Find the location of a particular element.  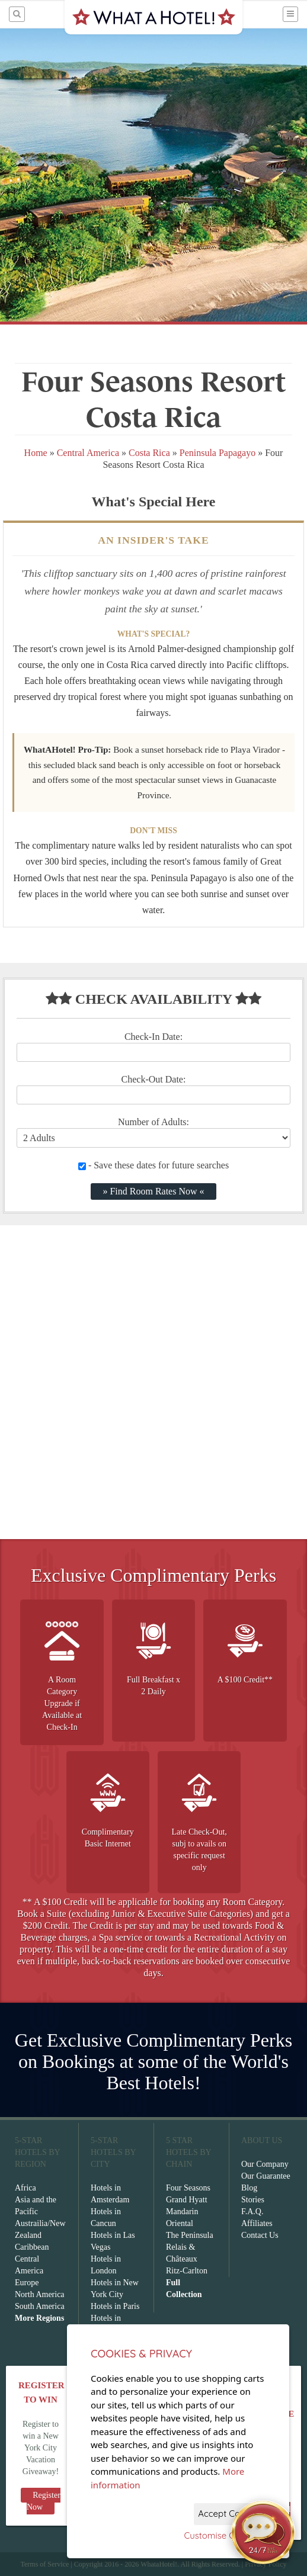

Contact Us is located at coordinates (260, 2235).